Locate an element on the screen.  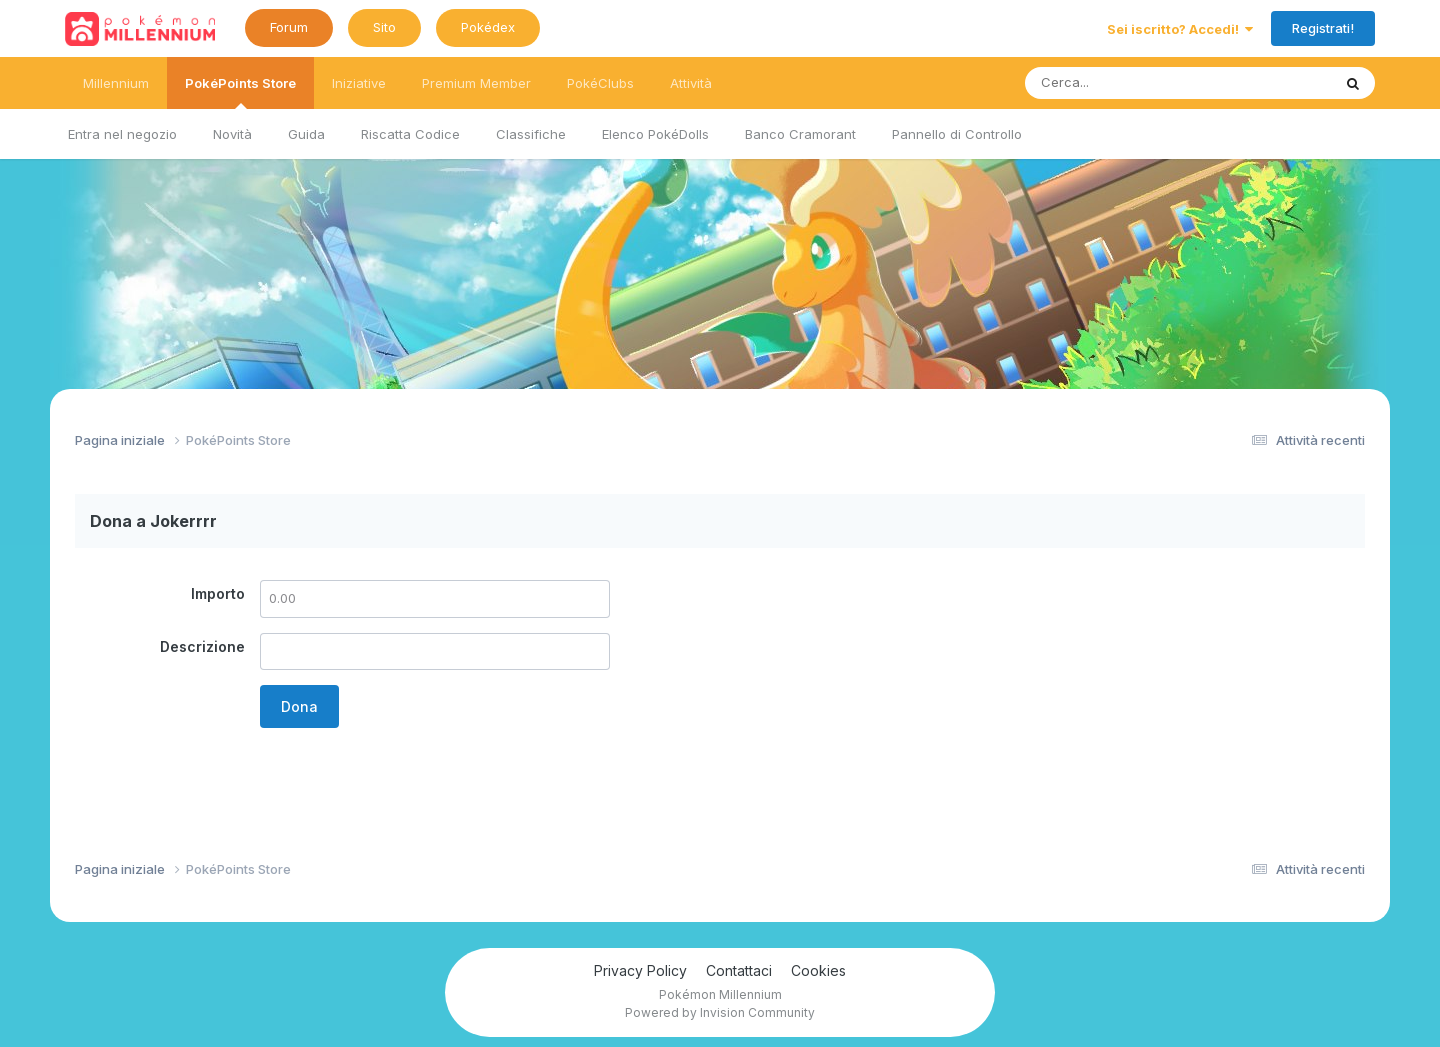
Contattaci is located at coordinates (739, 970).